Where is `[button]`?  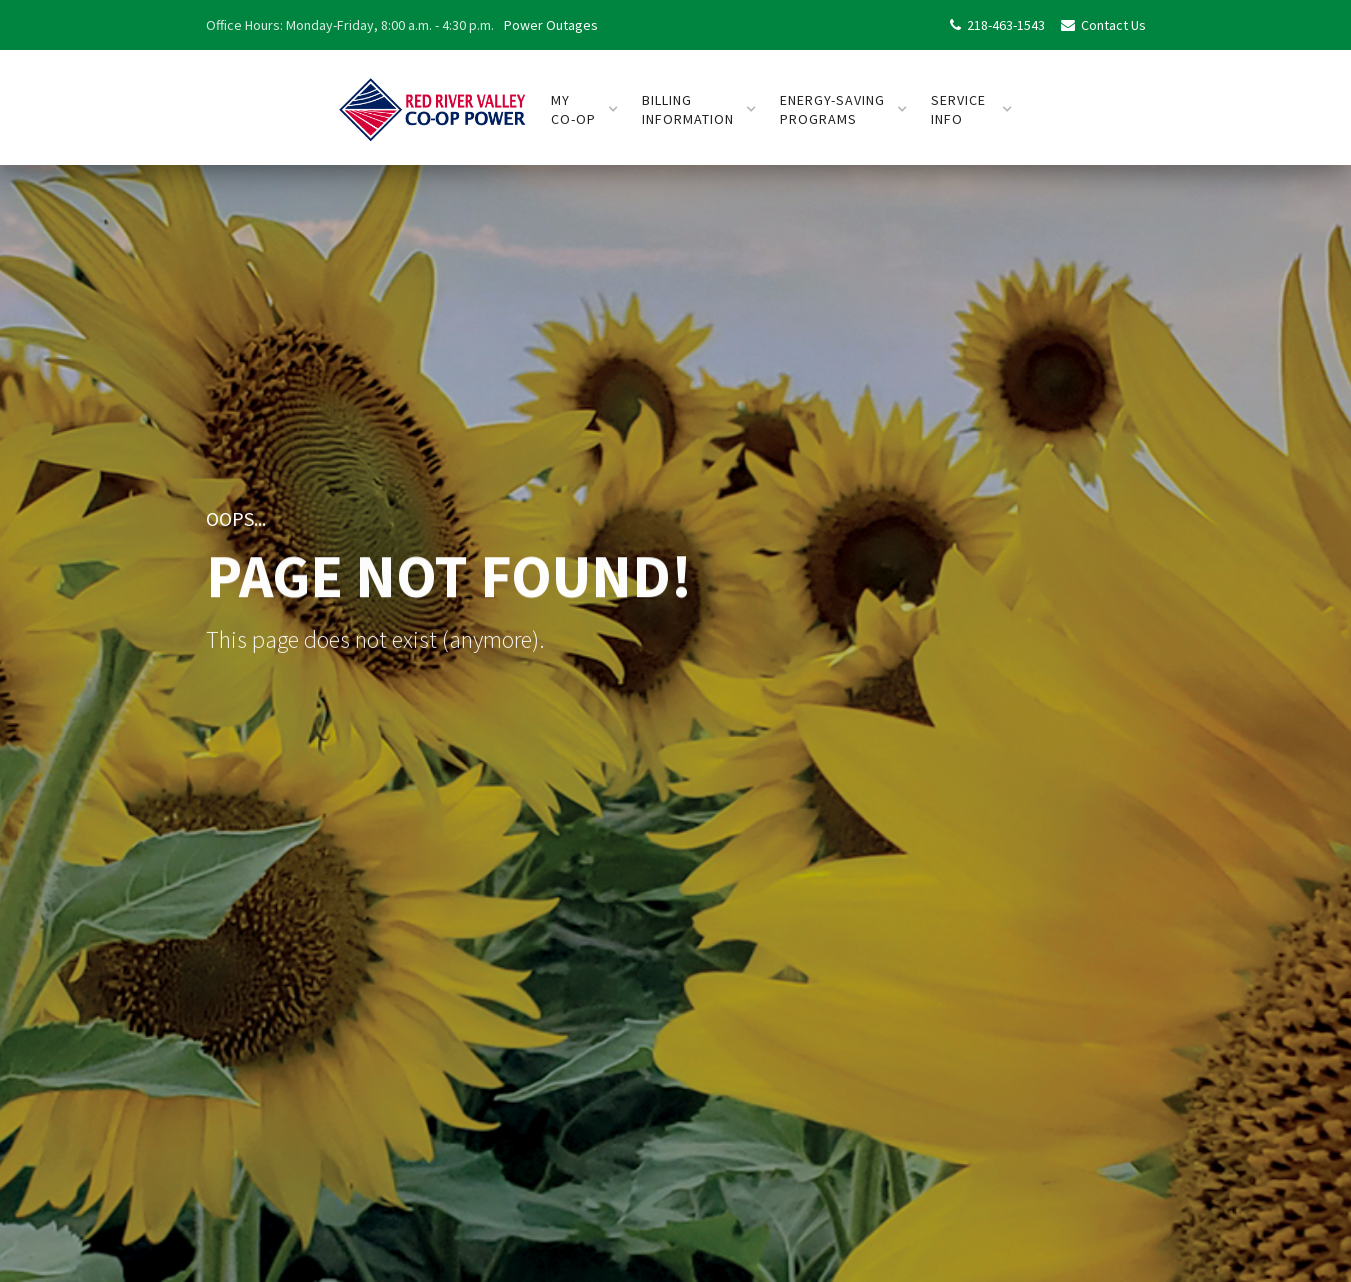
[button] is located at coordinates (585, 110).